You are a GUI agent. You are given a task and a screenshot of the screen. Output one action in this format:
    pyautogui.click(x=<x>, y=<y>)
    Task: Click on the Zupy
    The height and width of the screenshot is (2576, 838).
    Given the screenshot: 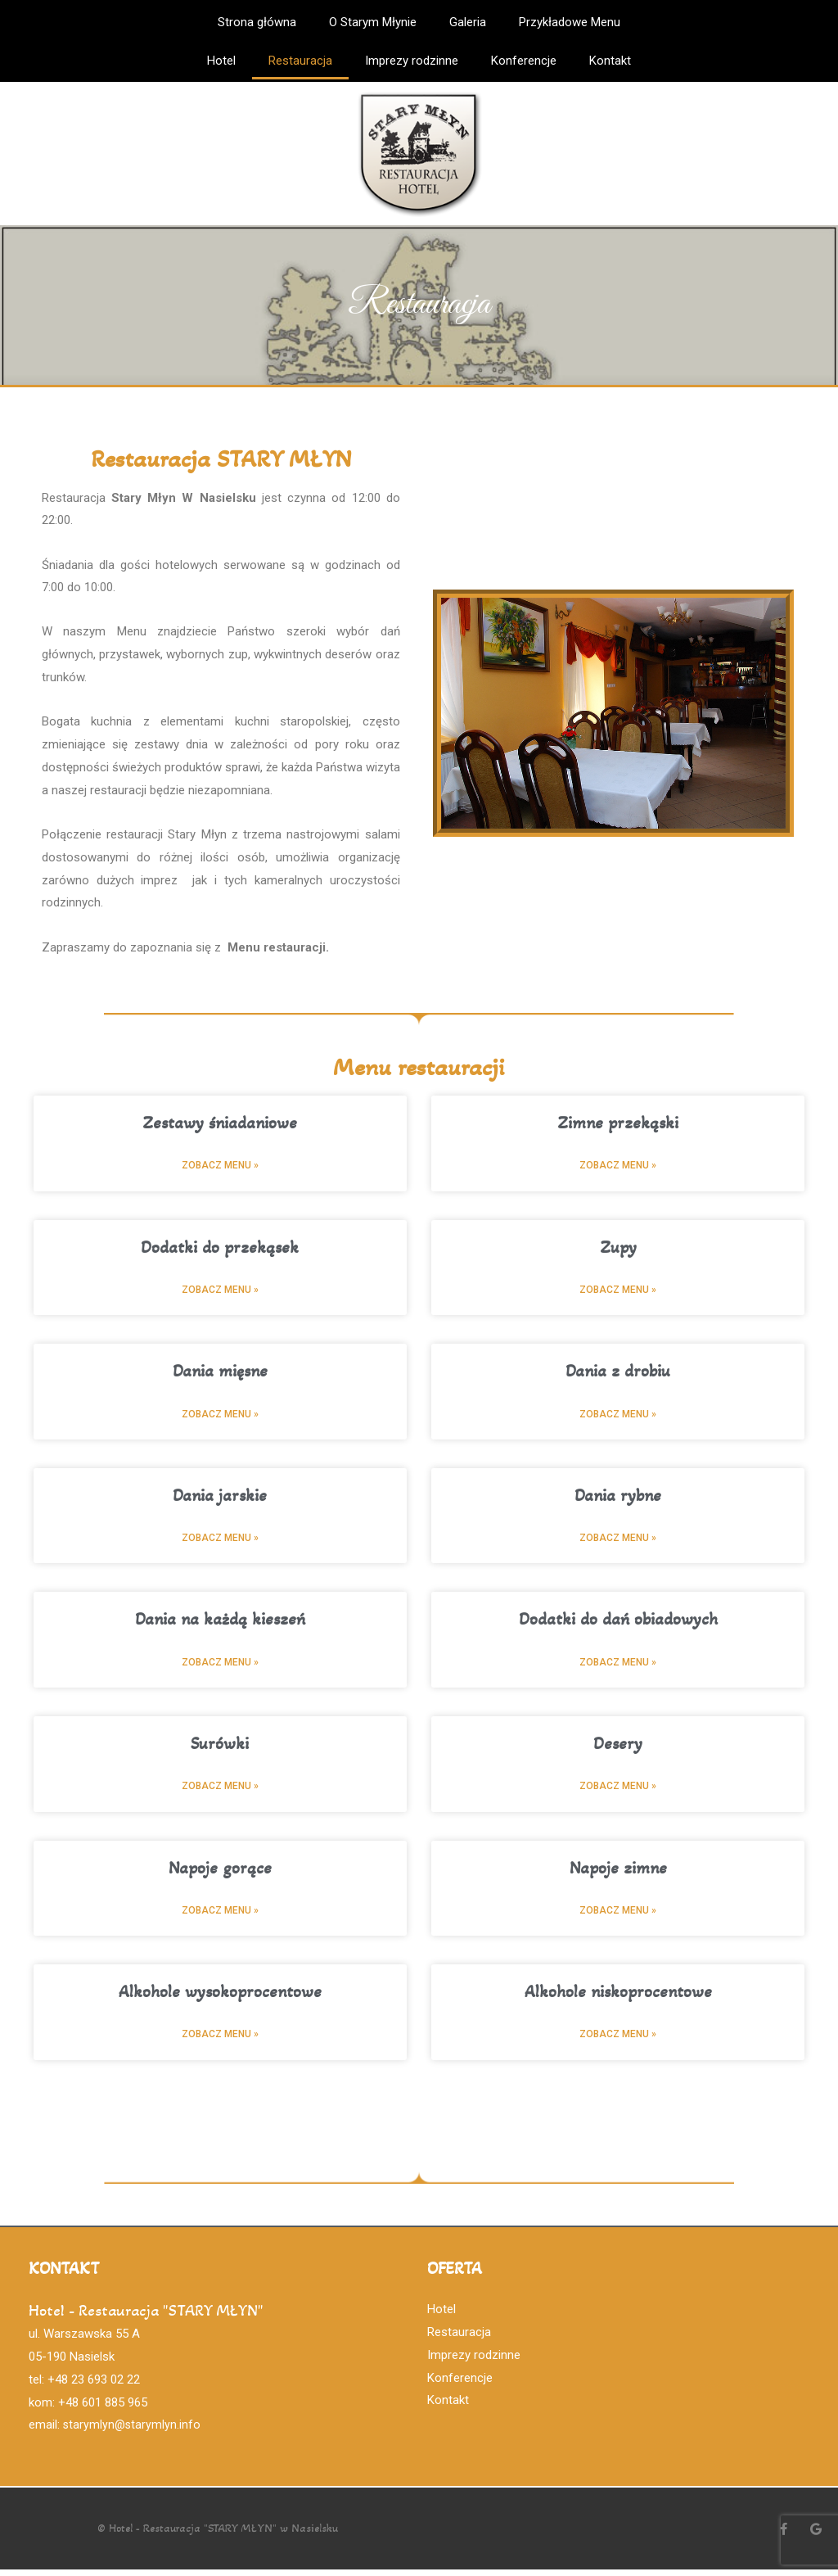 What is the action you would take?
    pyautogui.click(x=618, y=1248)
    